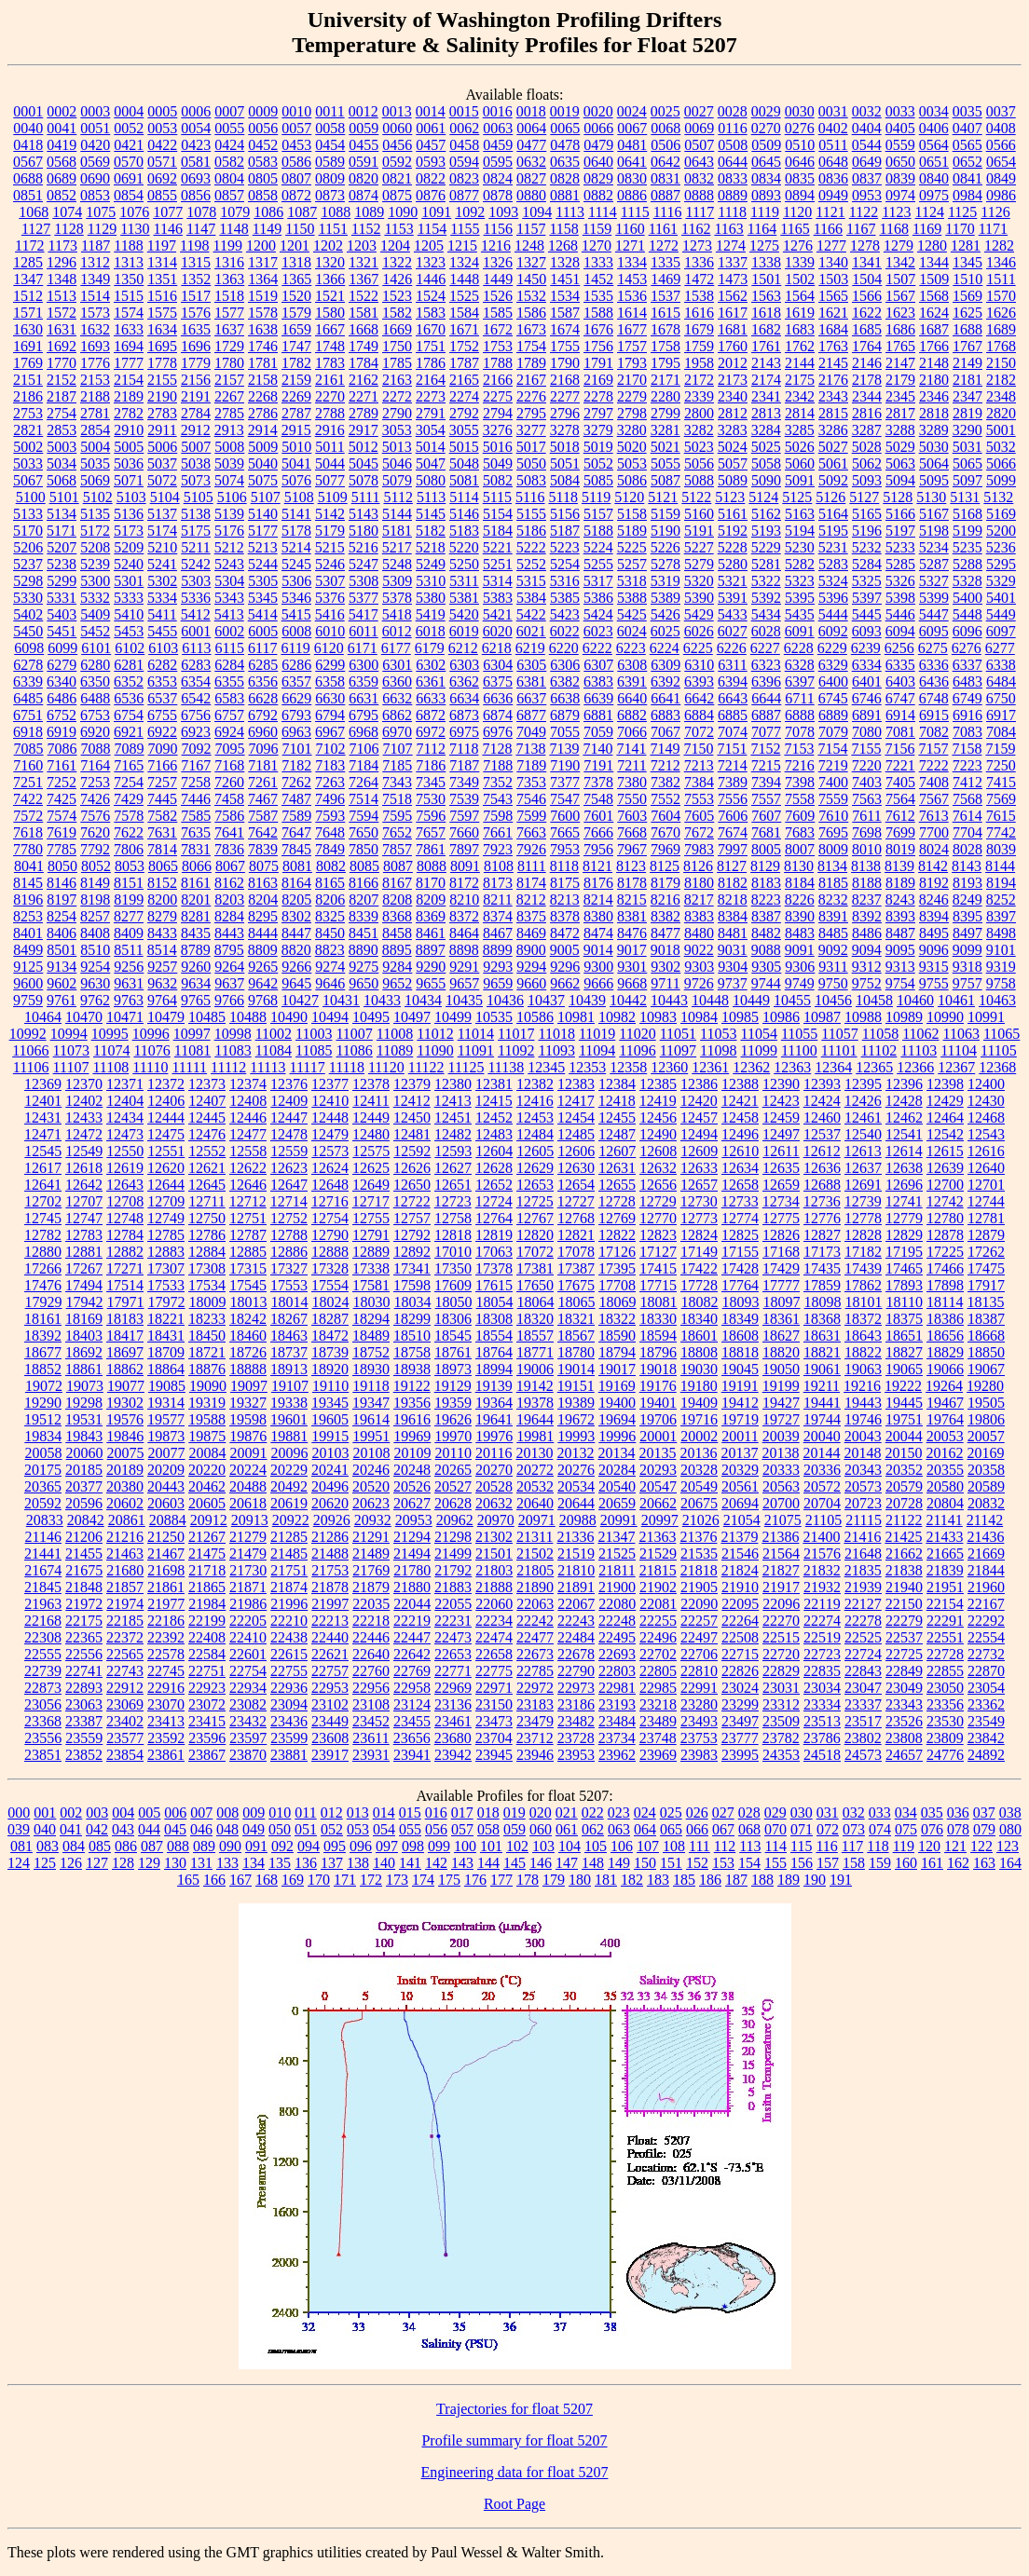  Describe the element at coordinates (966, 648) in the screenshot. I see `6276` at that location.